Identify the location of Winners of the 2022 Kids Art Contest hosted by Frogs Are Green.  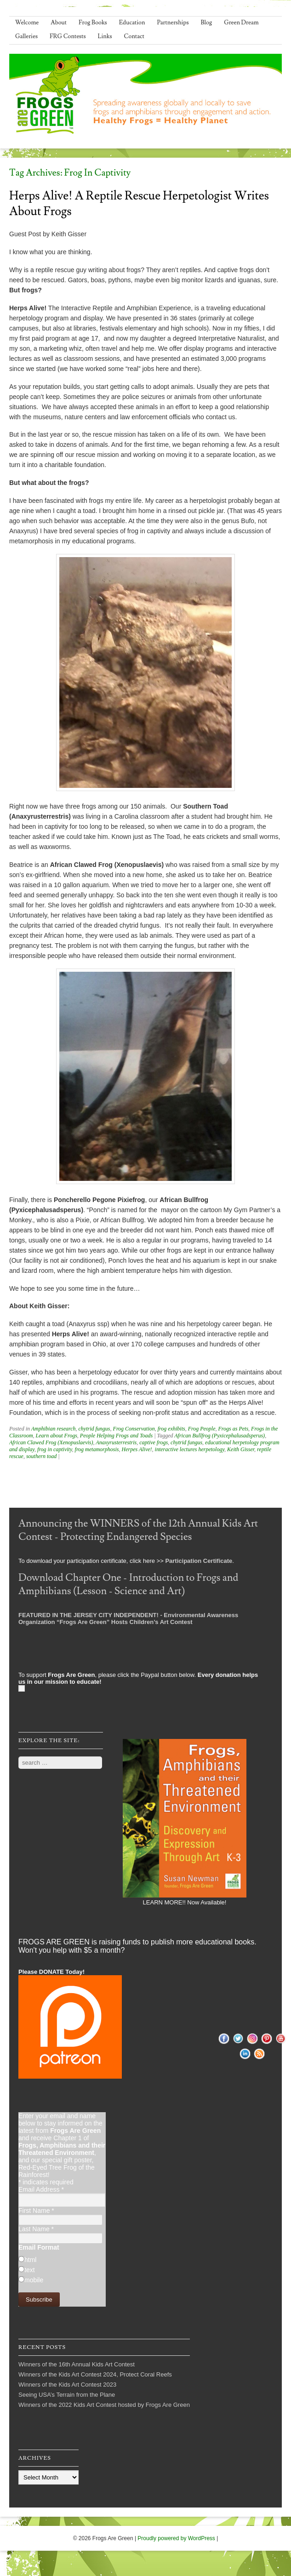
(104, 2404).